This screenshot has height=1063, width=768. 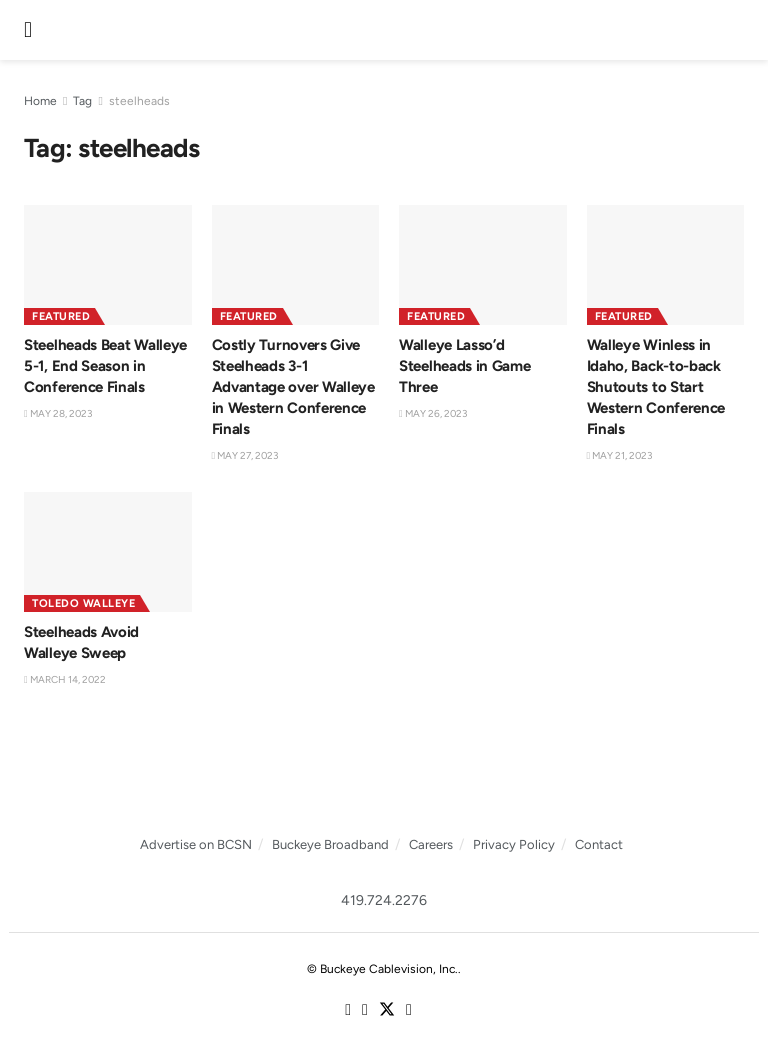 I want to click on Contact, so click(x=599, y=844).